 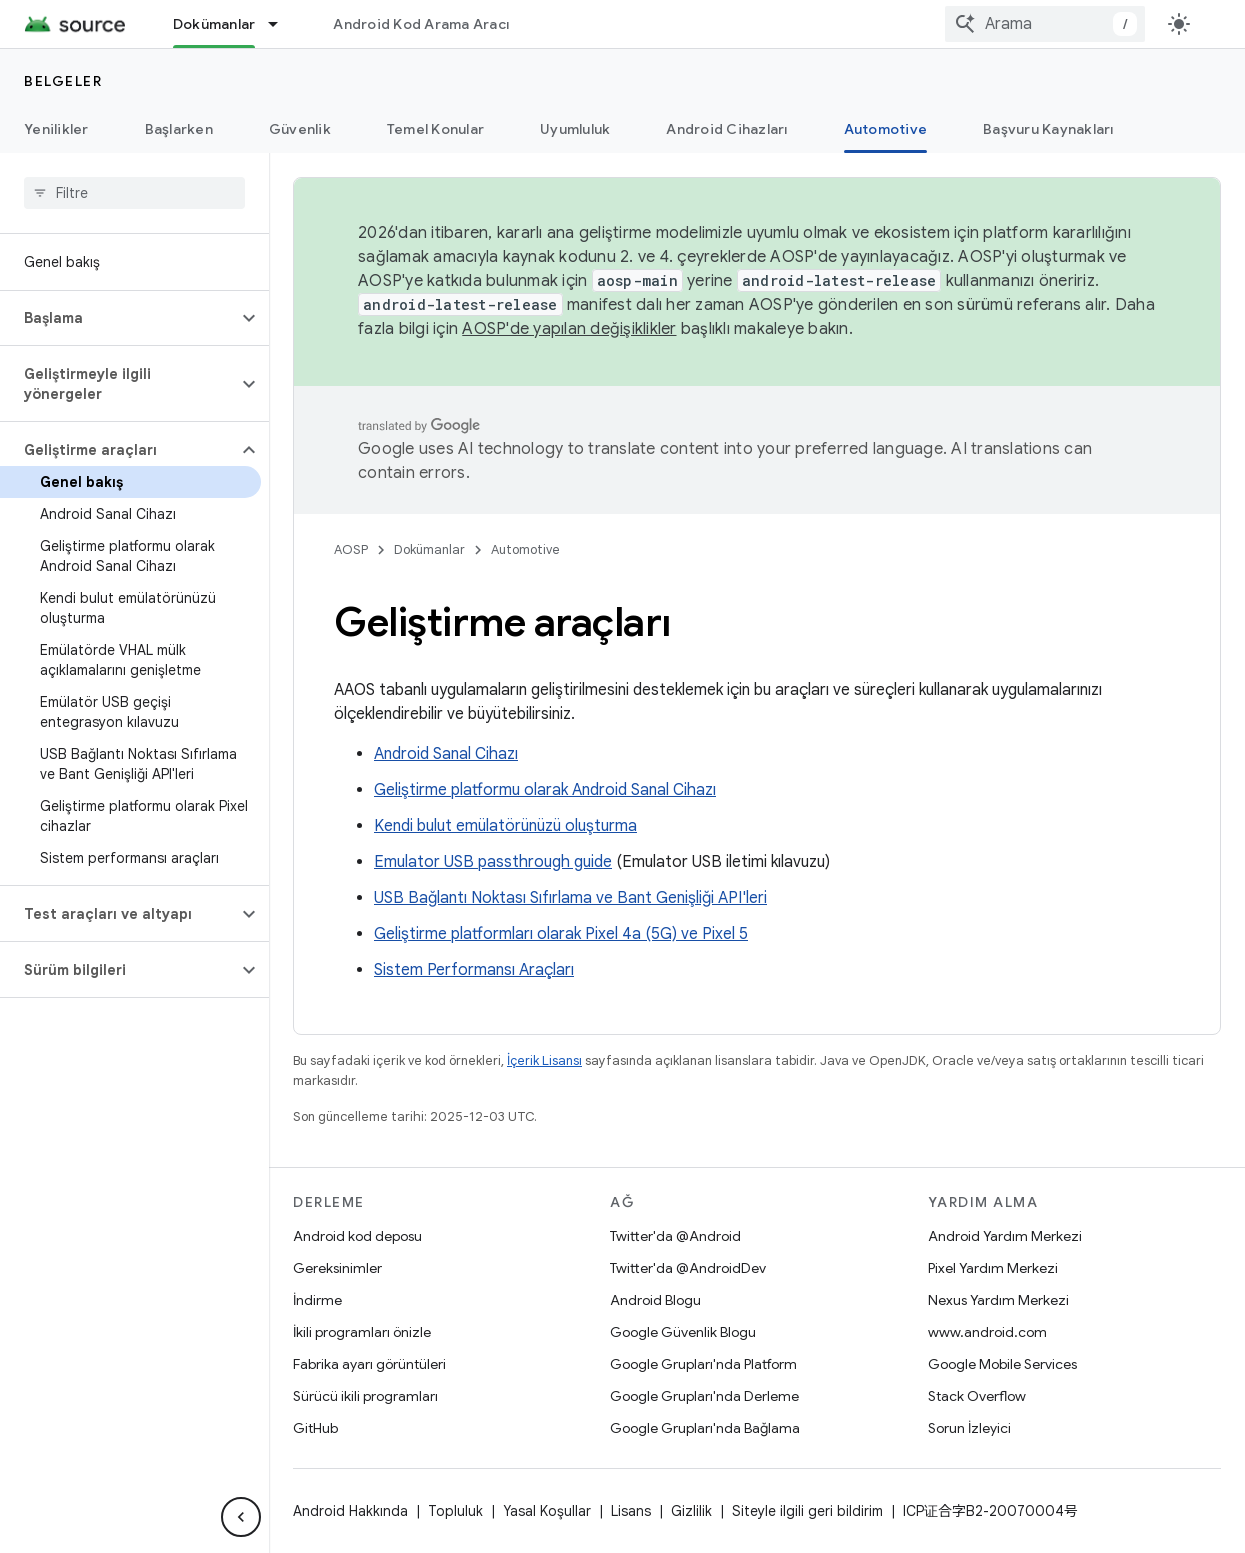 I want to click on Android kod deposu, so click(x=357, y=1236).